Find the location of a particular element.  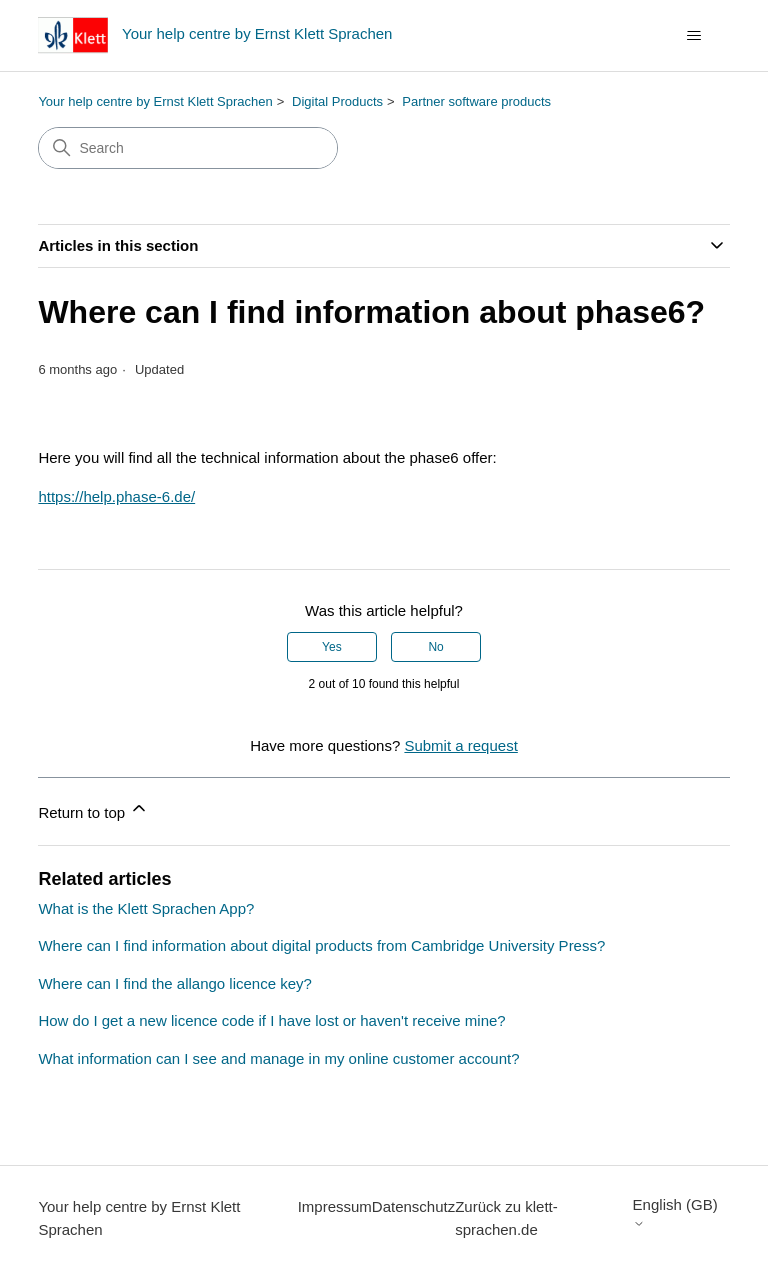

English (GB) is located at coordinates (675, 1212).